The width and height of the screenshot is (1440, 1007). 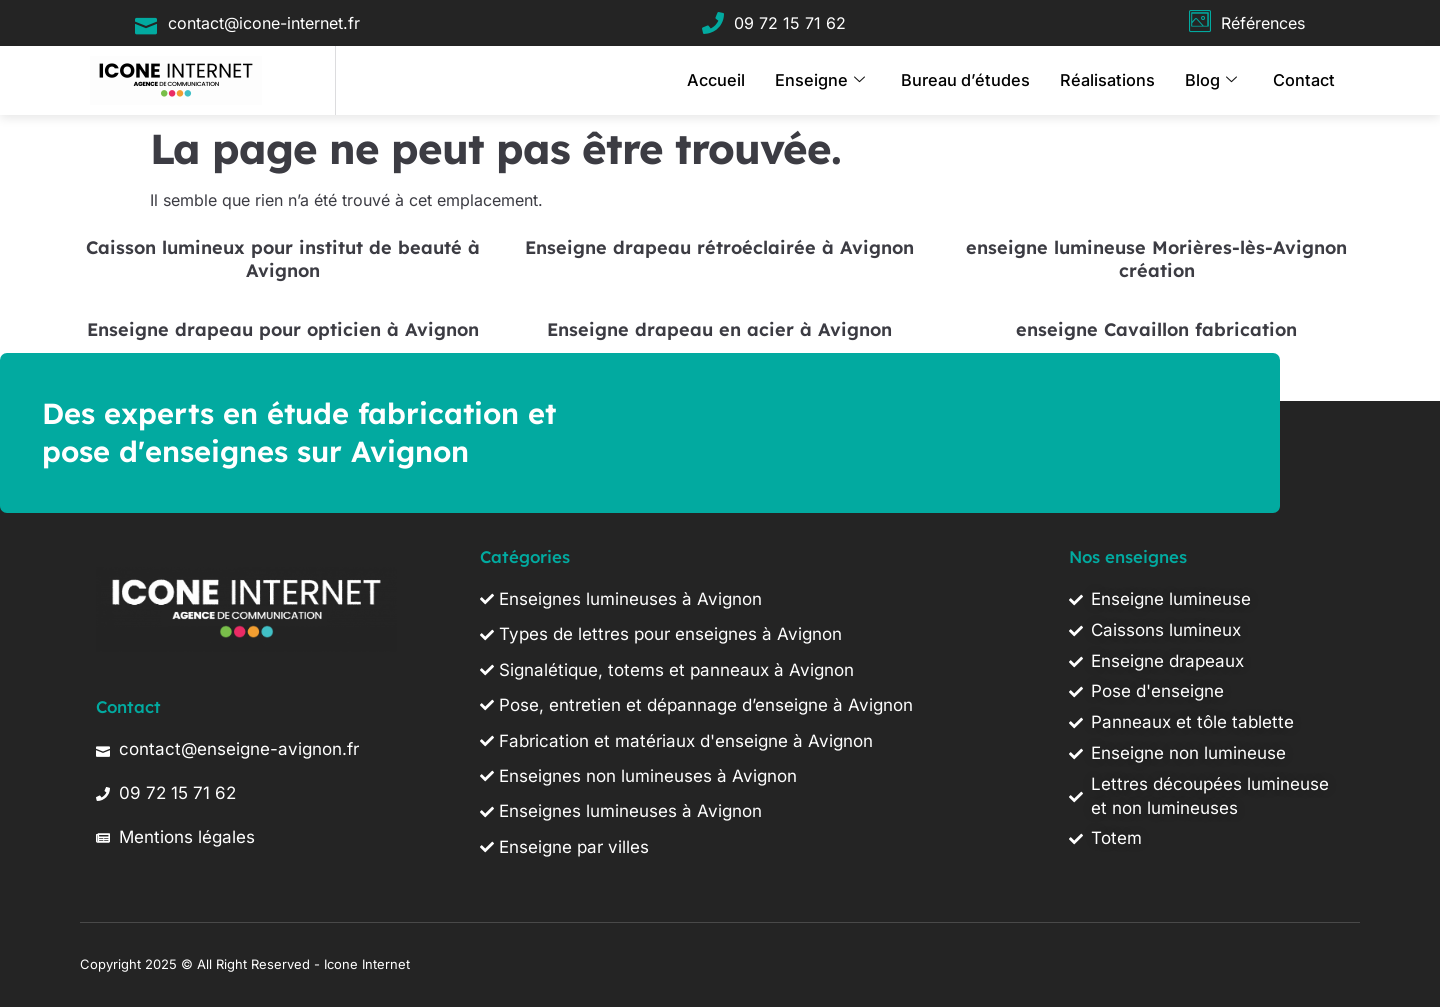 What do you see at coordinates (1119, 79) in the screenshot?
I see `Réalisations` at bounding box center [1119, 79].